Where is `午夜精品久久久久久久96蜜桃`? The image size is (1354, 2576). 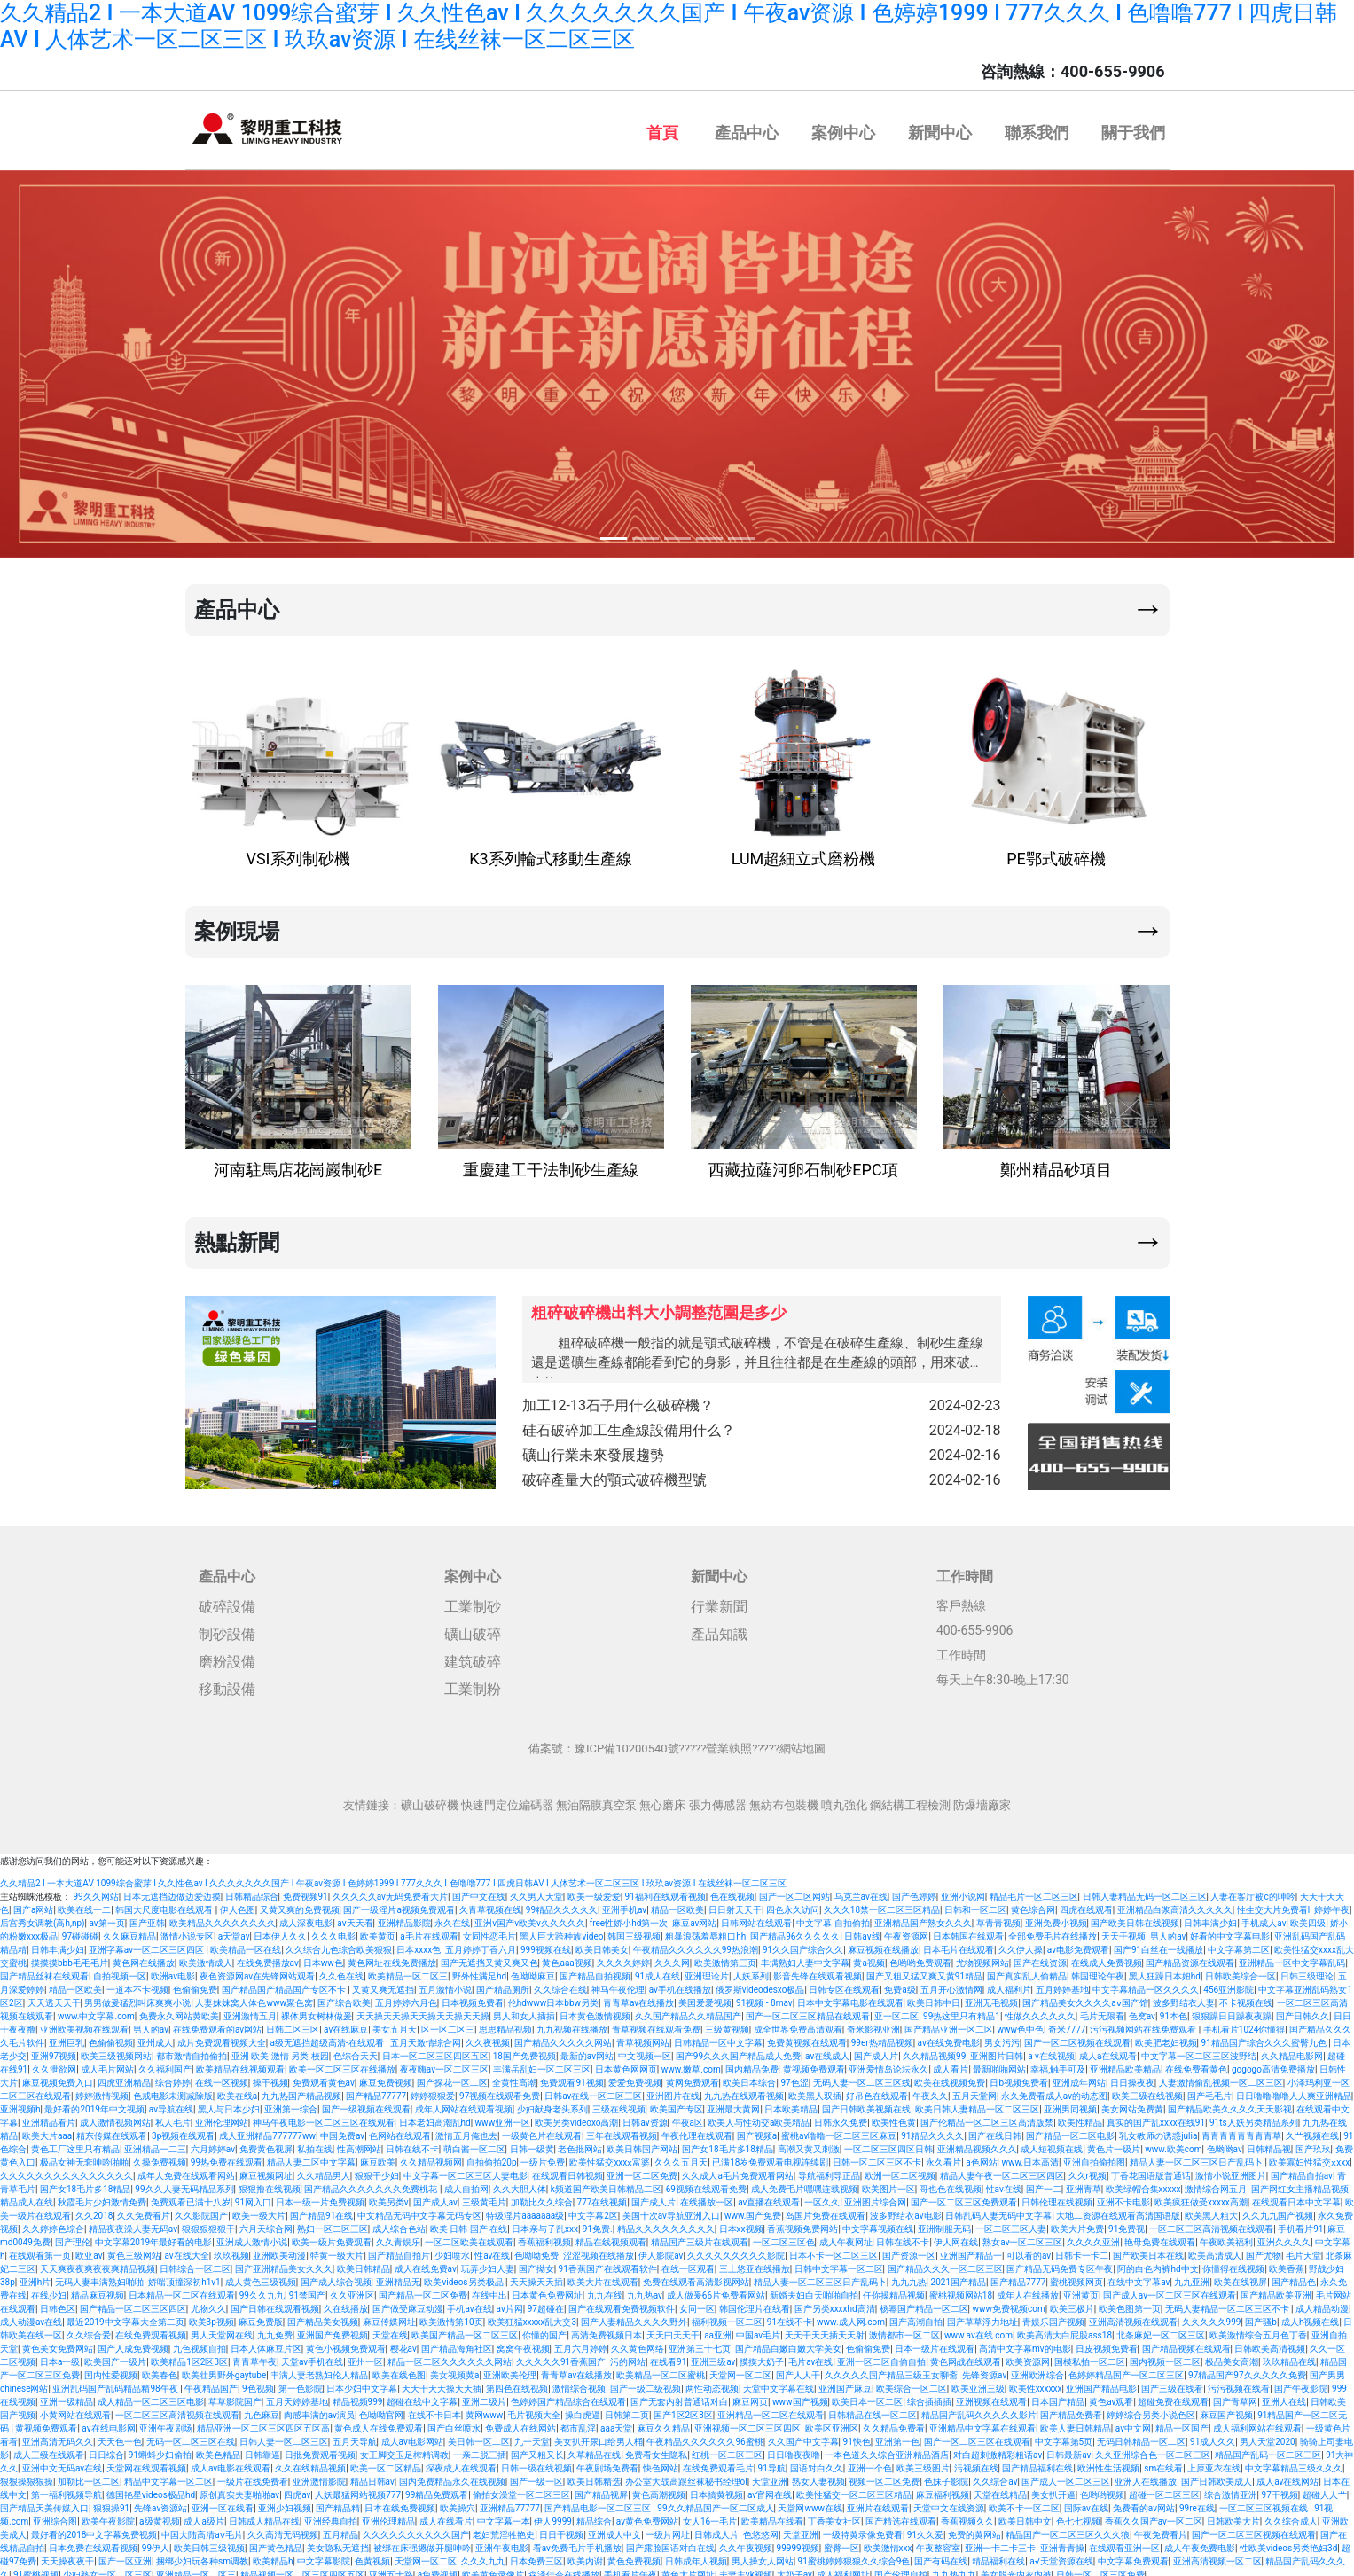
午夜精品久久久久久久96蜜桃 is located at coordinates (704, 2436).